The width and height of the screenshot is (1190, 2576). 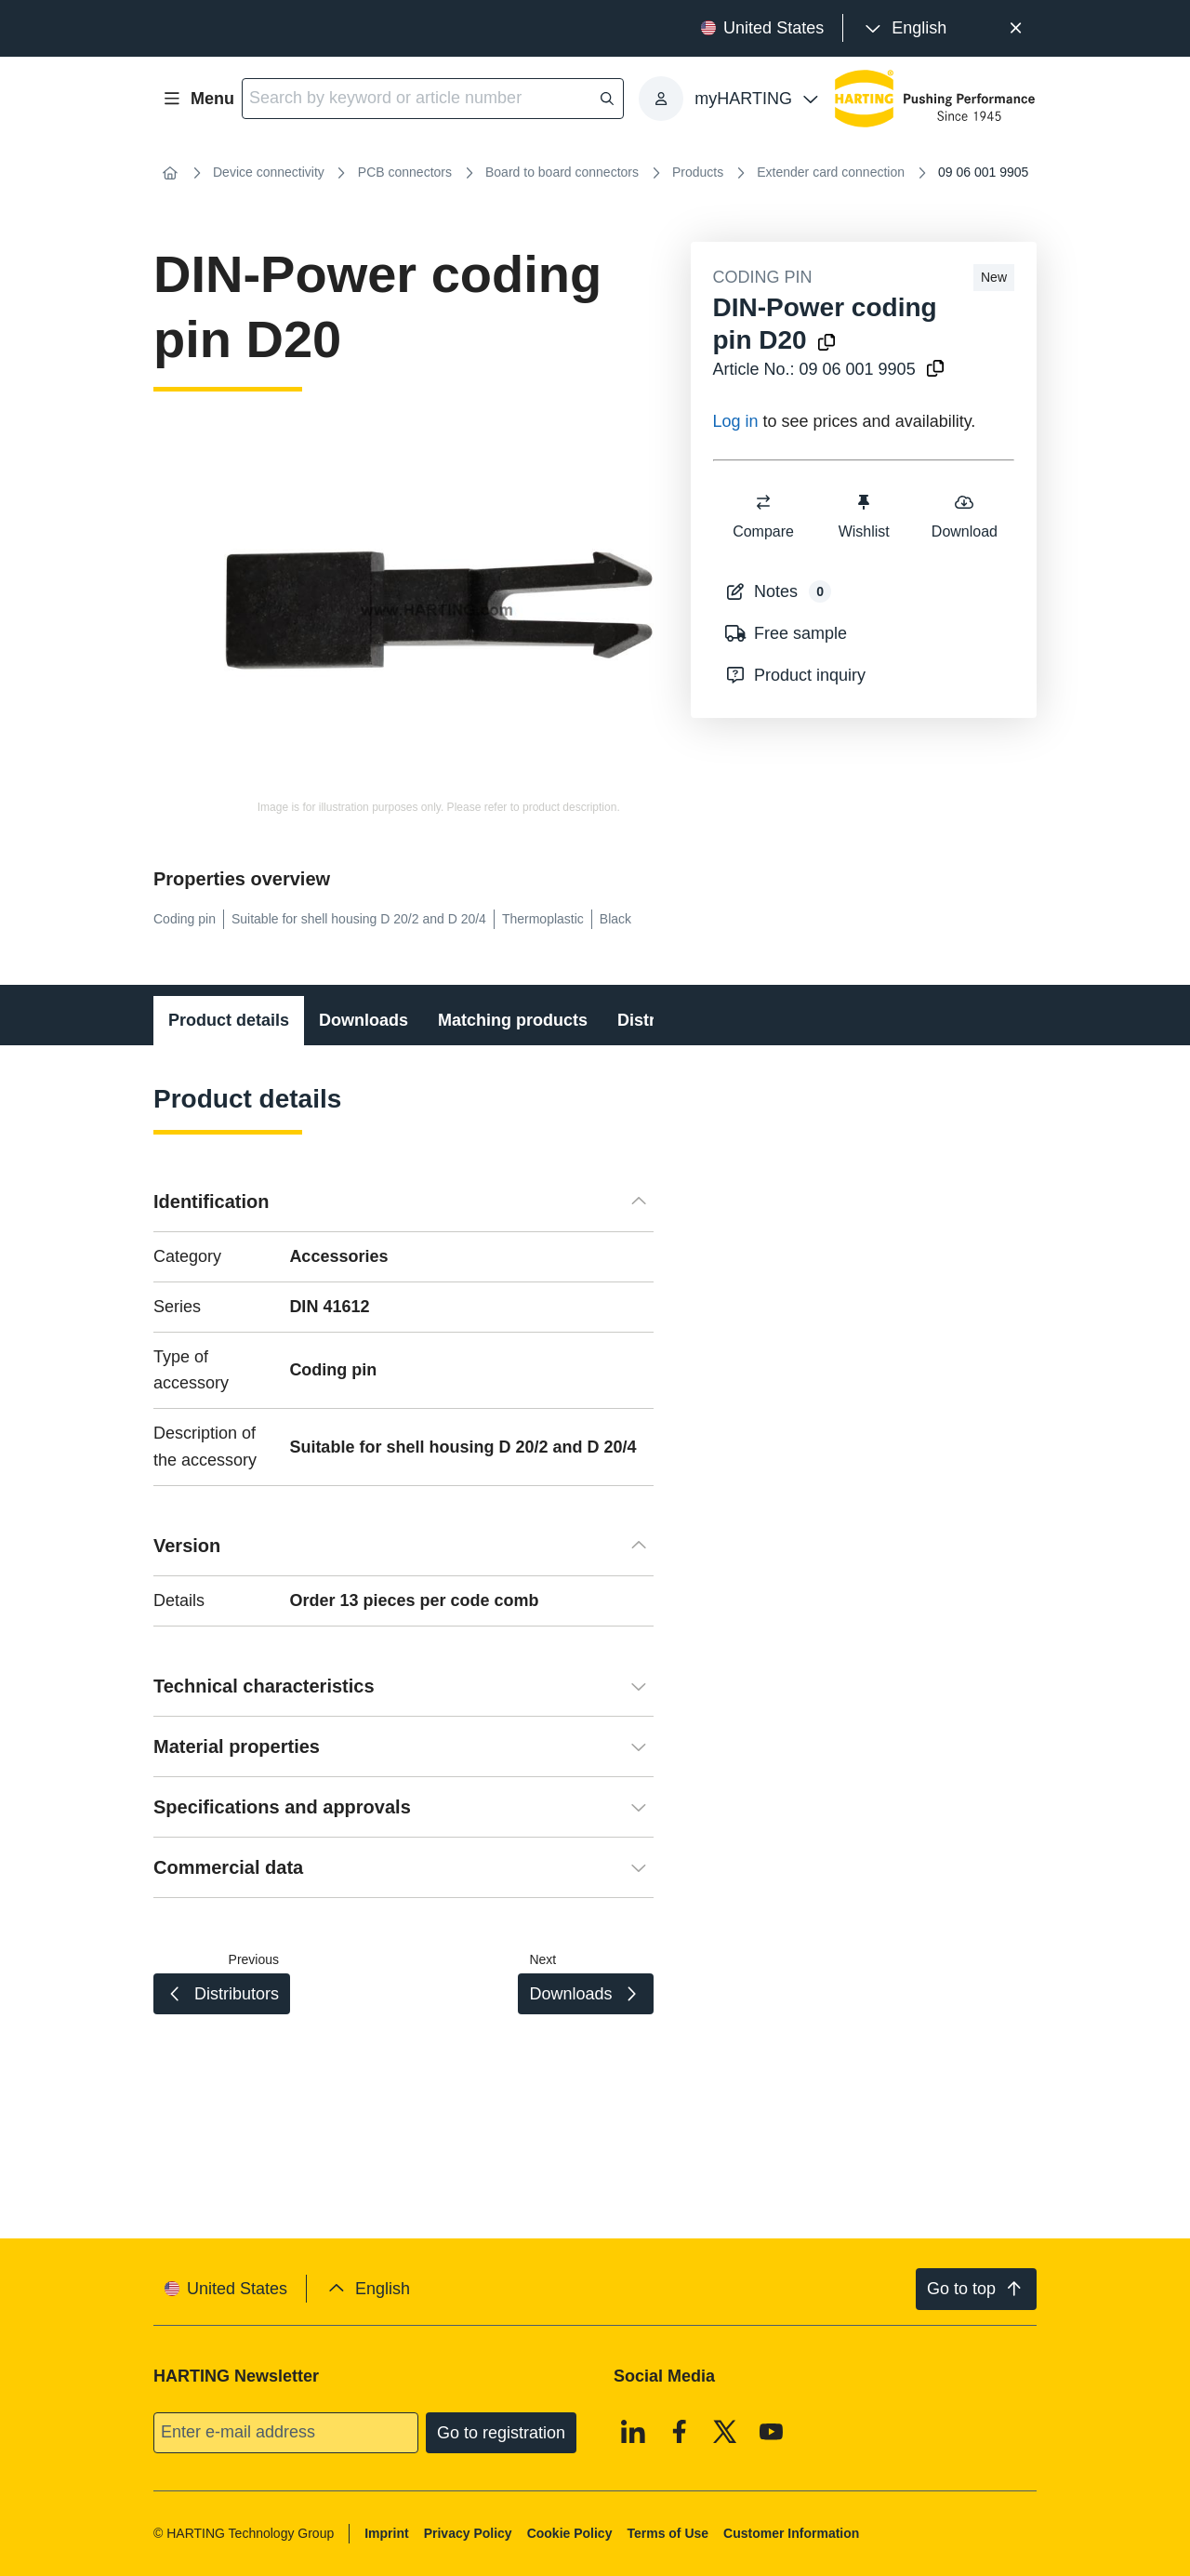 What do you see at coordinates (405, 172) in the screenshot?
I see `PCB connectors` at bounding box center [405, 172].